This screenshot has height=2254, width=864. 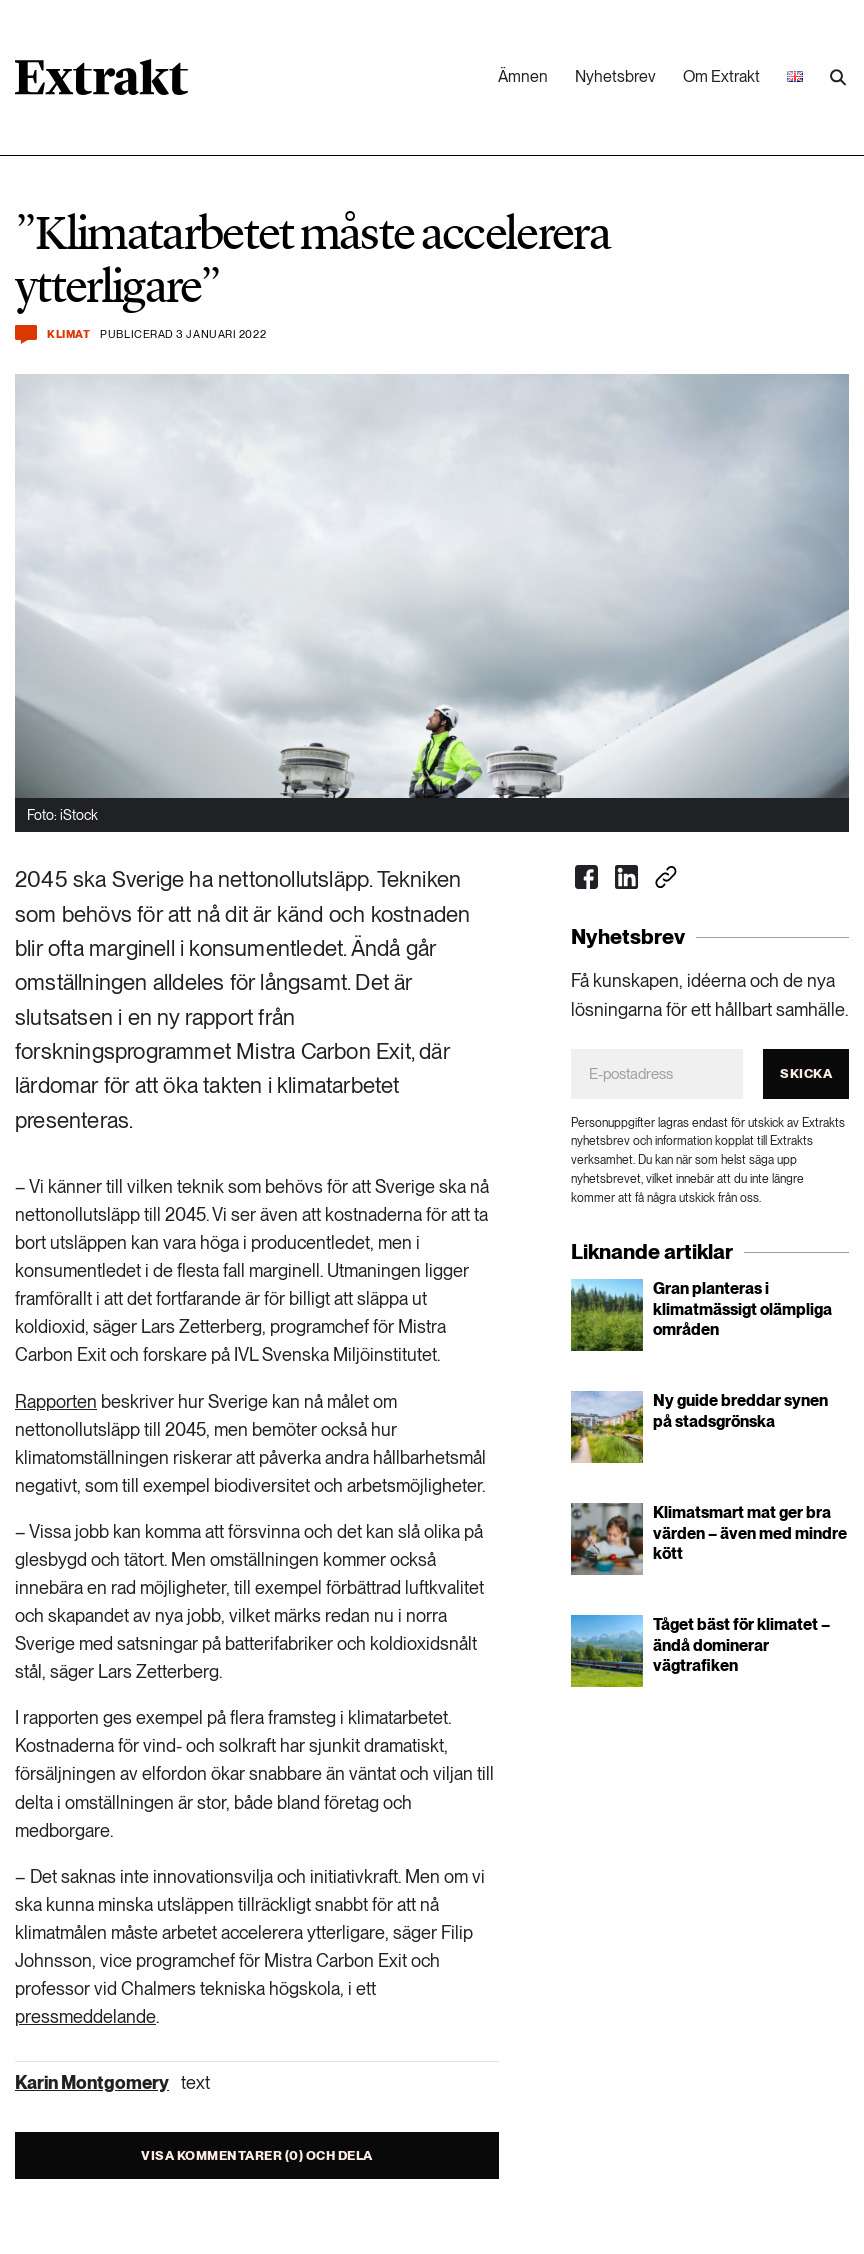 What do you see at coordinates (56, 1401) in the screenshot?
I see `Rapporten` at bounding box center [56, 1401].